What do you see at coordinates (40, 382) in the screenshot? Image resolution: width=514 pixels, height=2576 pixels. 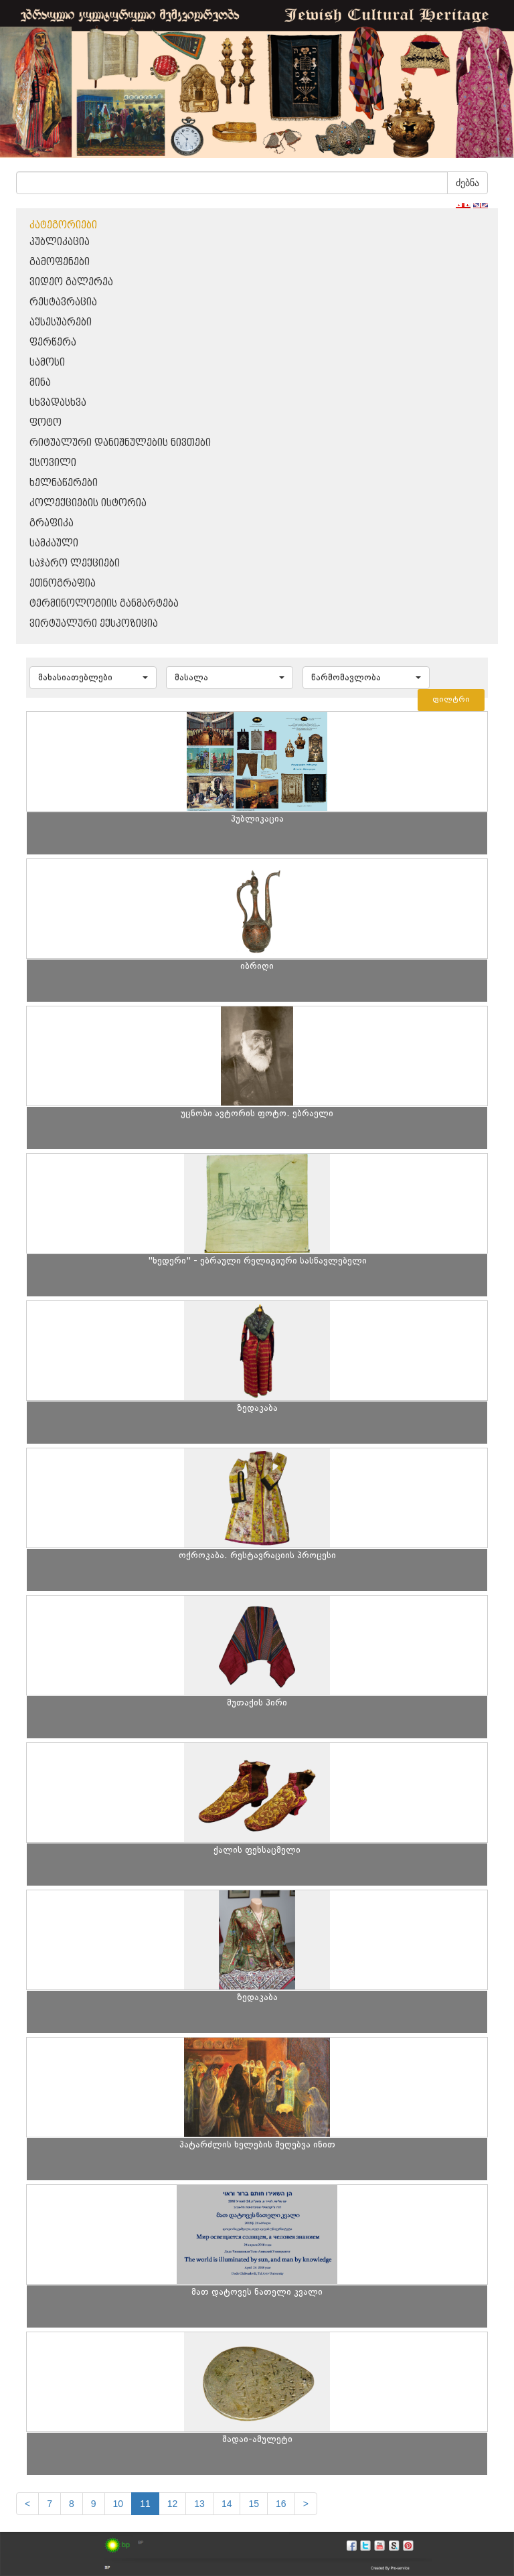 I see `მინა` at bounding box center [40, 382].